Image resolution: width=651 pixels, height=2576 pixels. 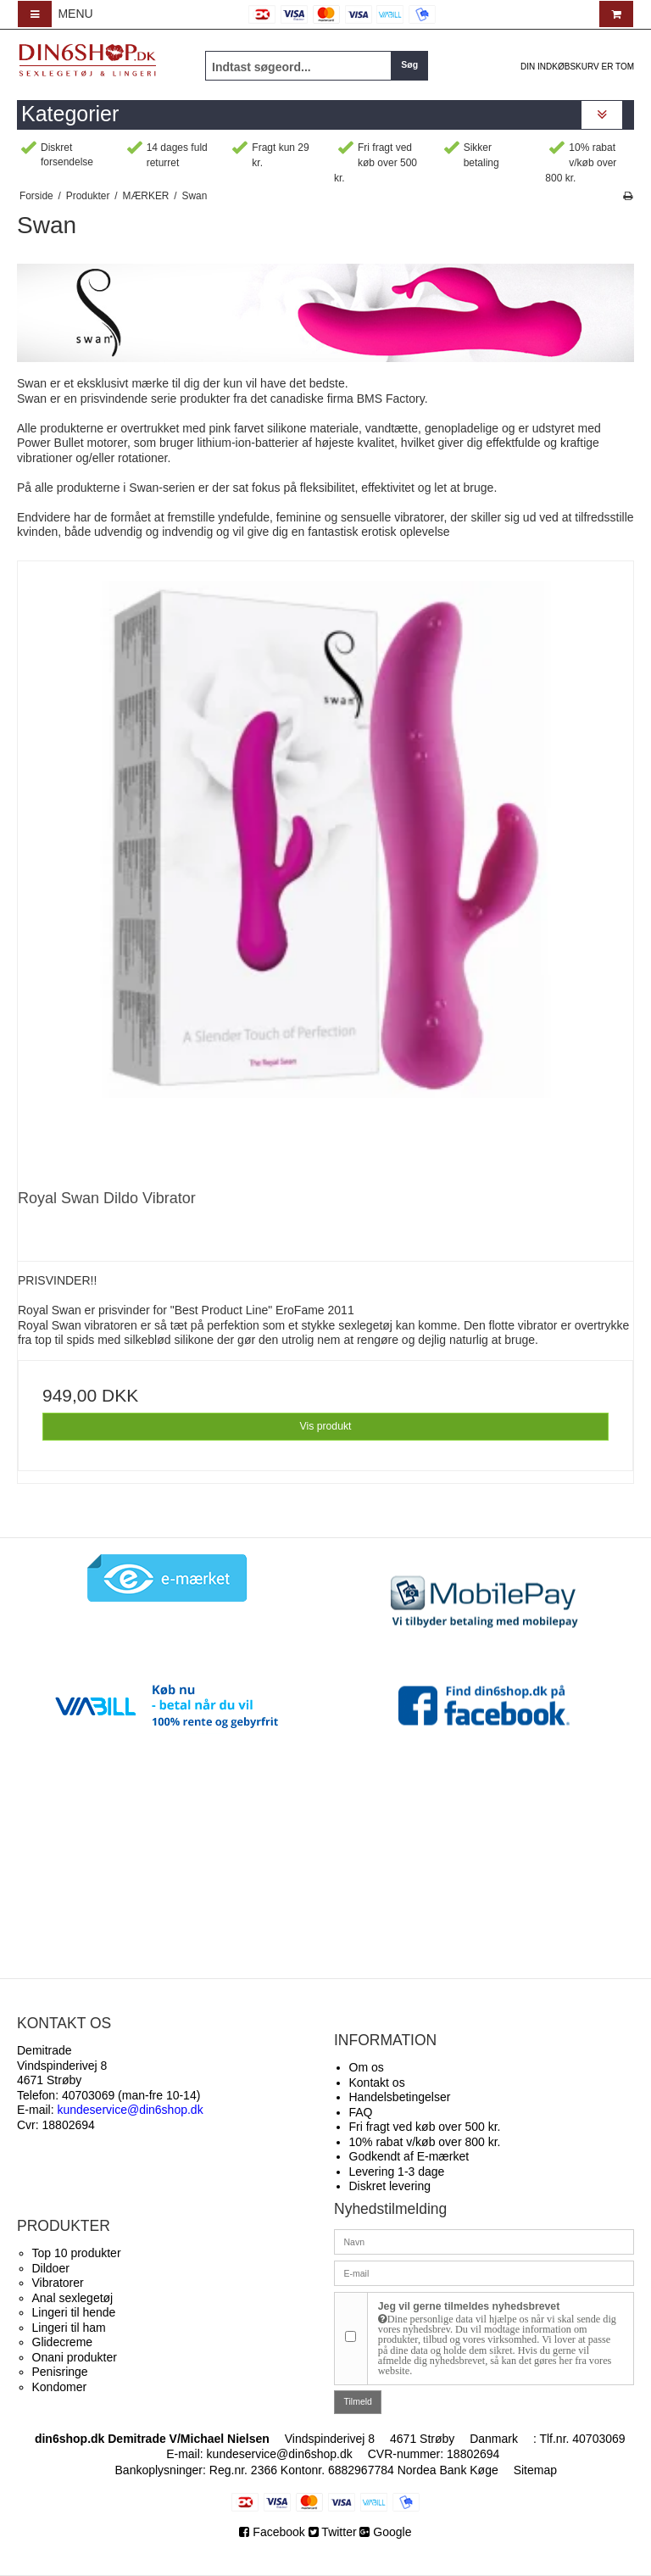 I want to click on FAQ, so click(x=361, y=2112).